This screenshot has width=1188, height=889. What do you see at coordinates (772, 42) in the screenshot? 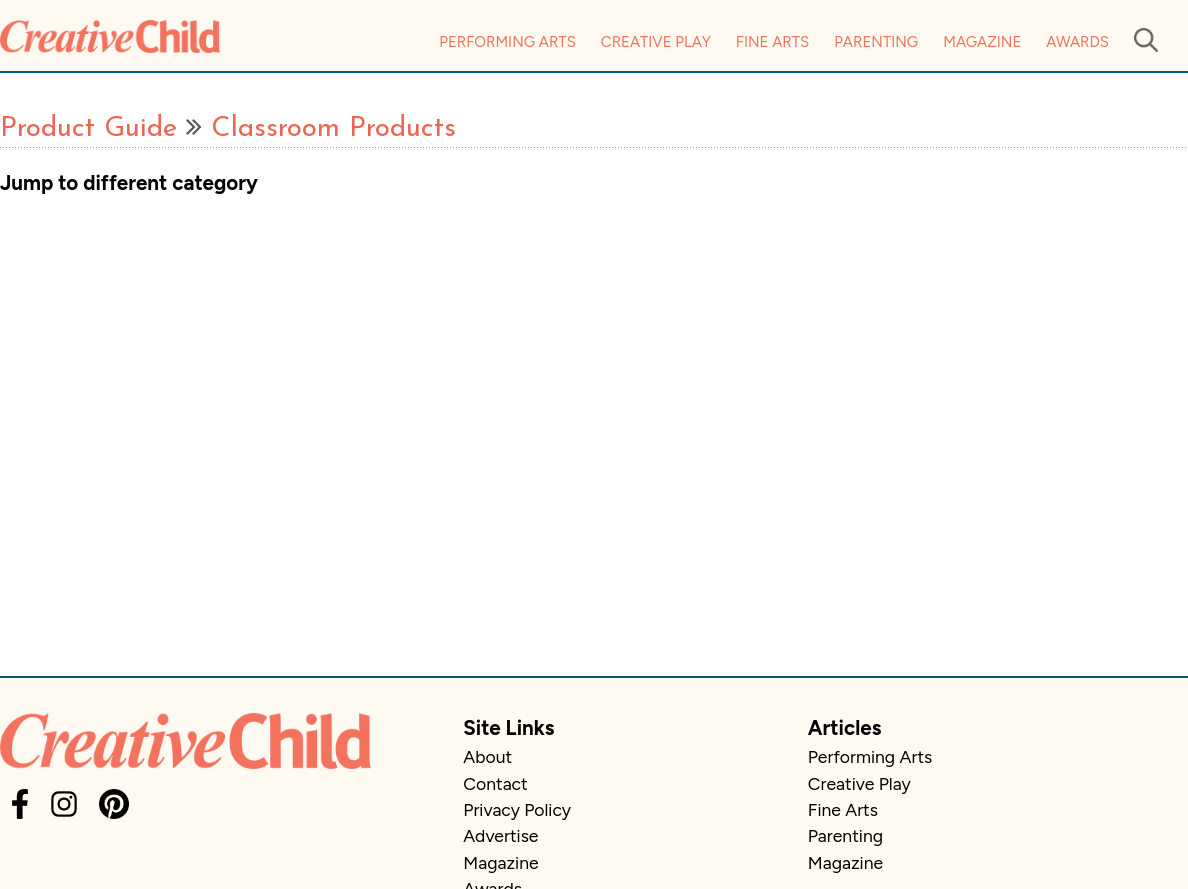
I see `Fine Arts` at bounding box center [772, 42].